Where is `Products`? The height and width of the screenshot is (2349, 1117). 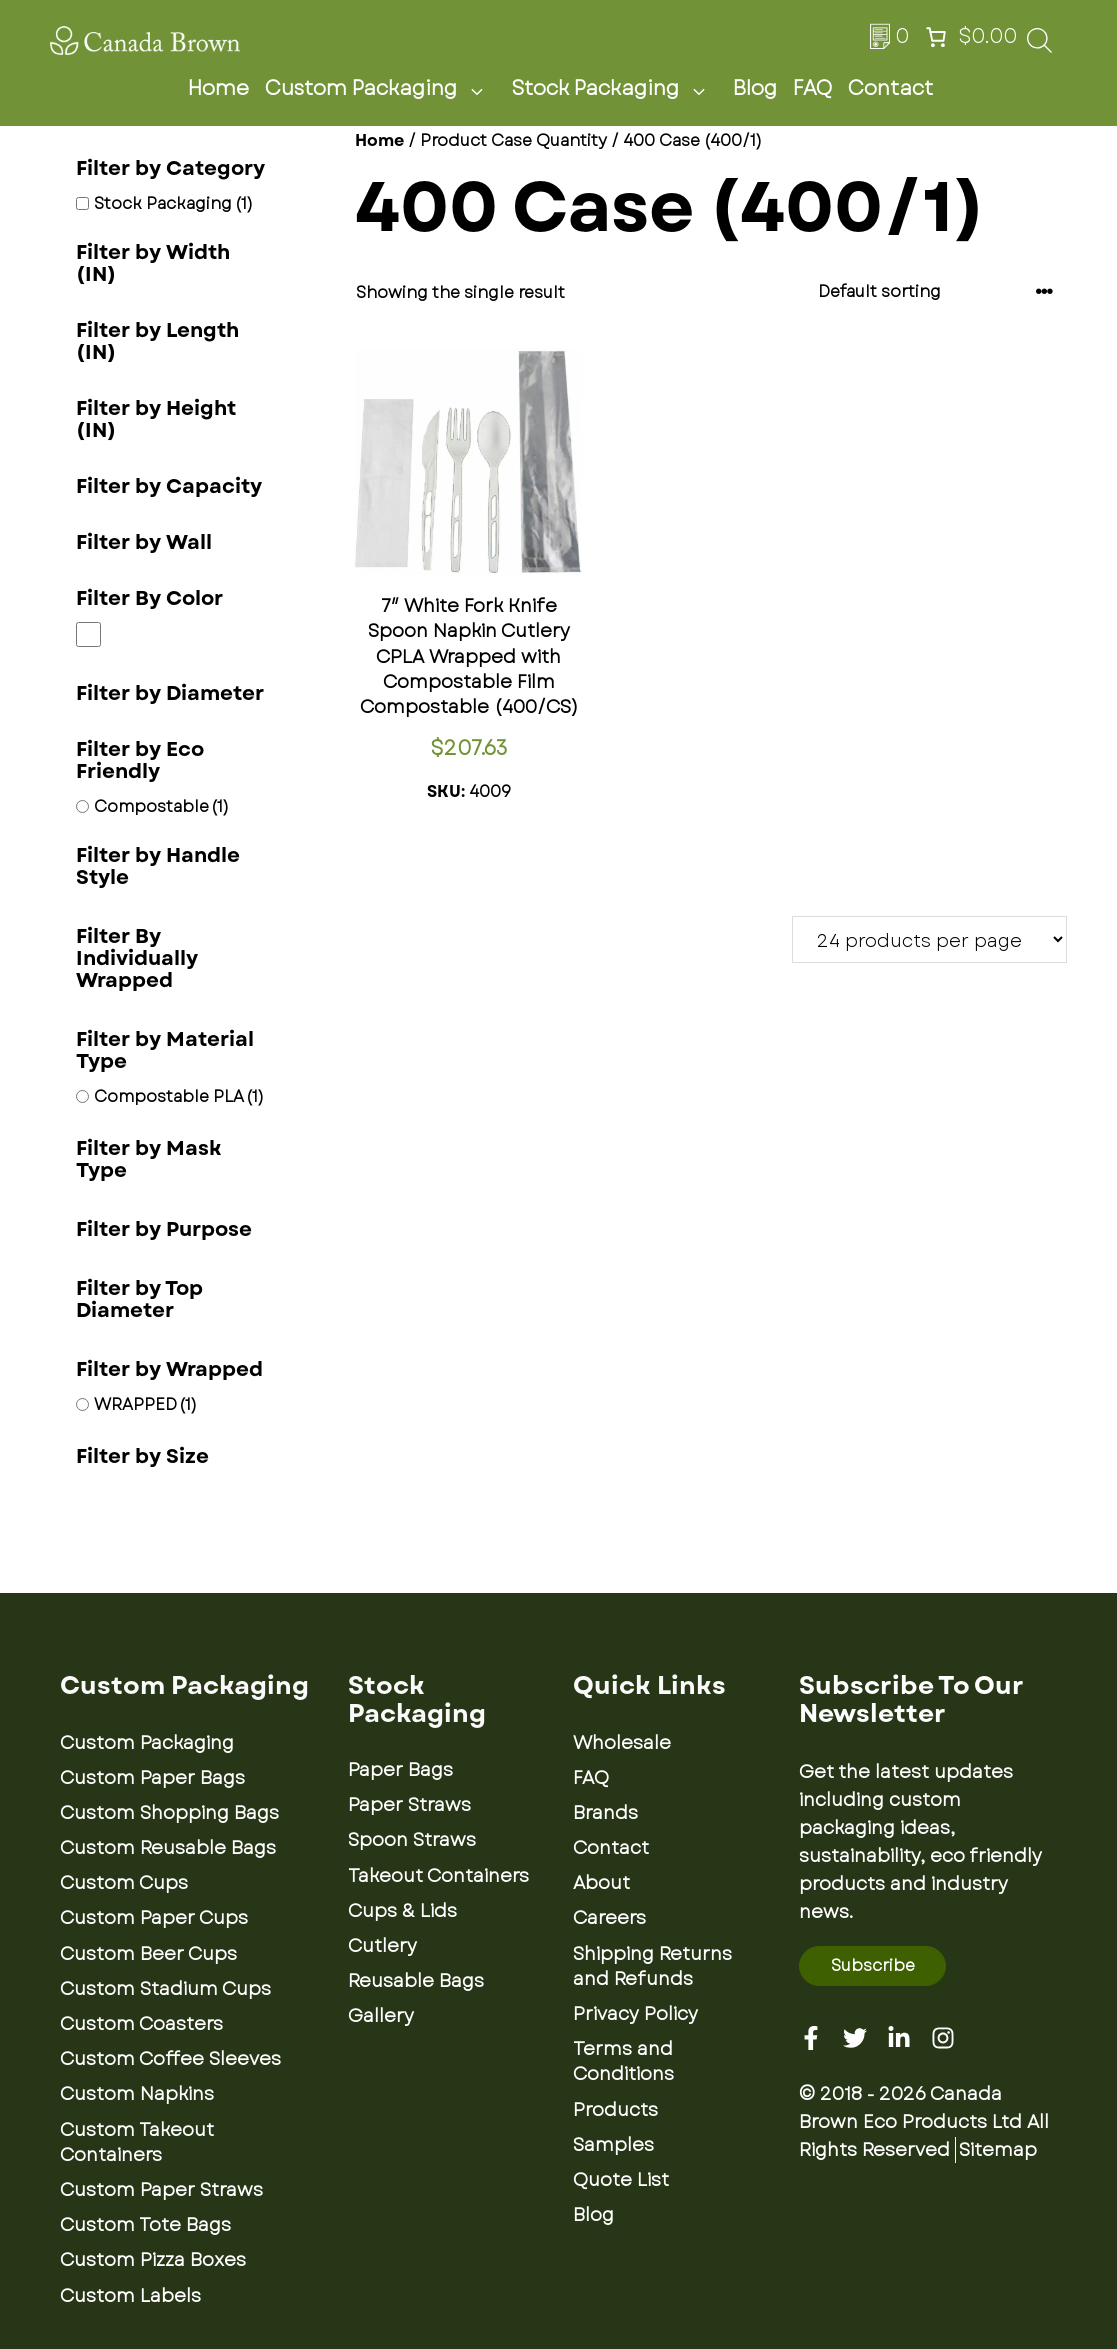 Products is located at coordinates (615, 2110).